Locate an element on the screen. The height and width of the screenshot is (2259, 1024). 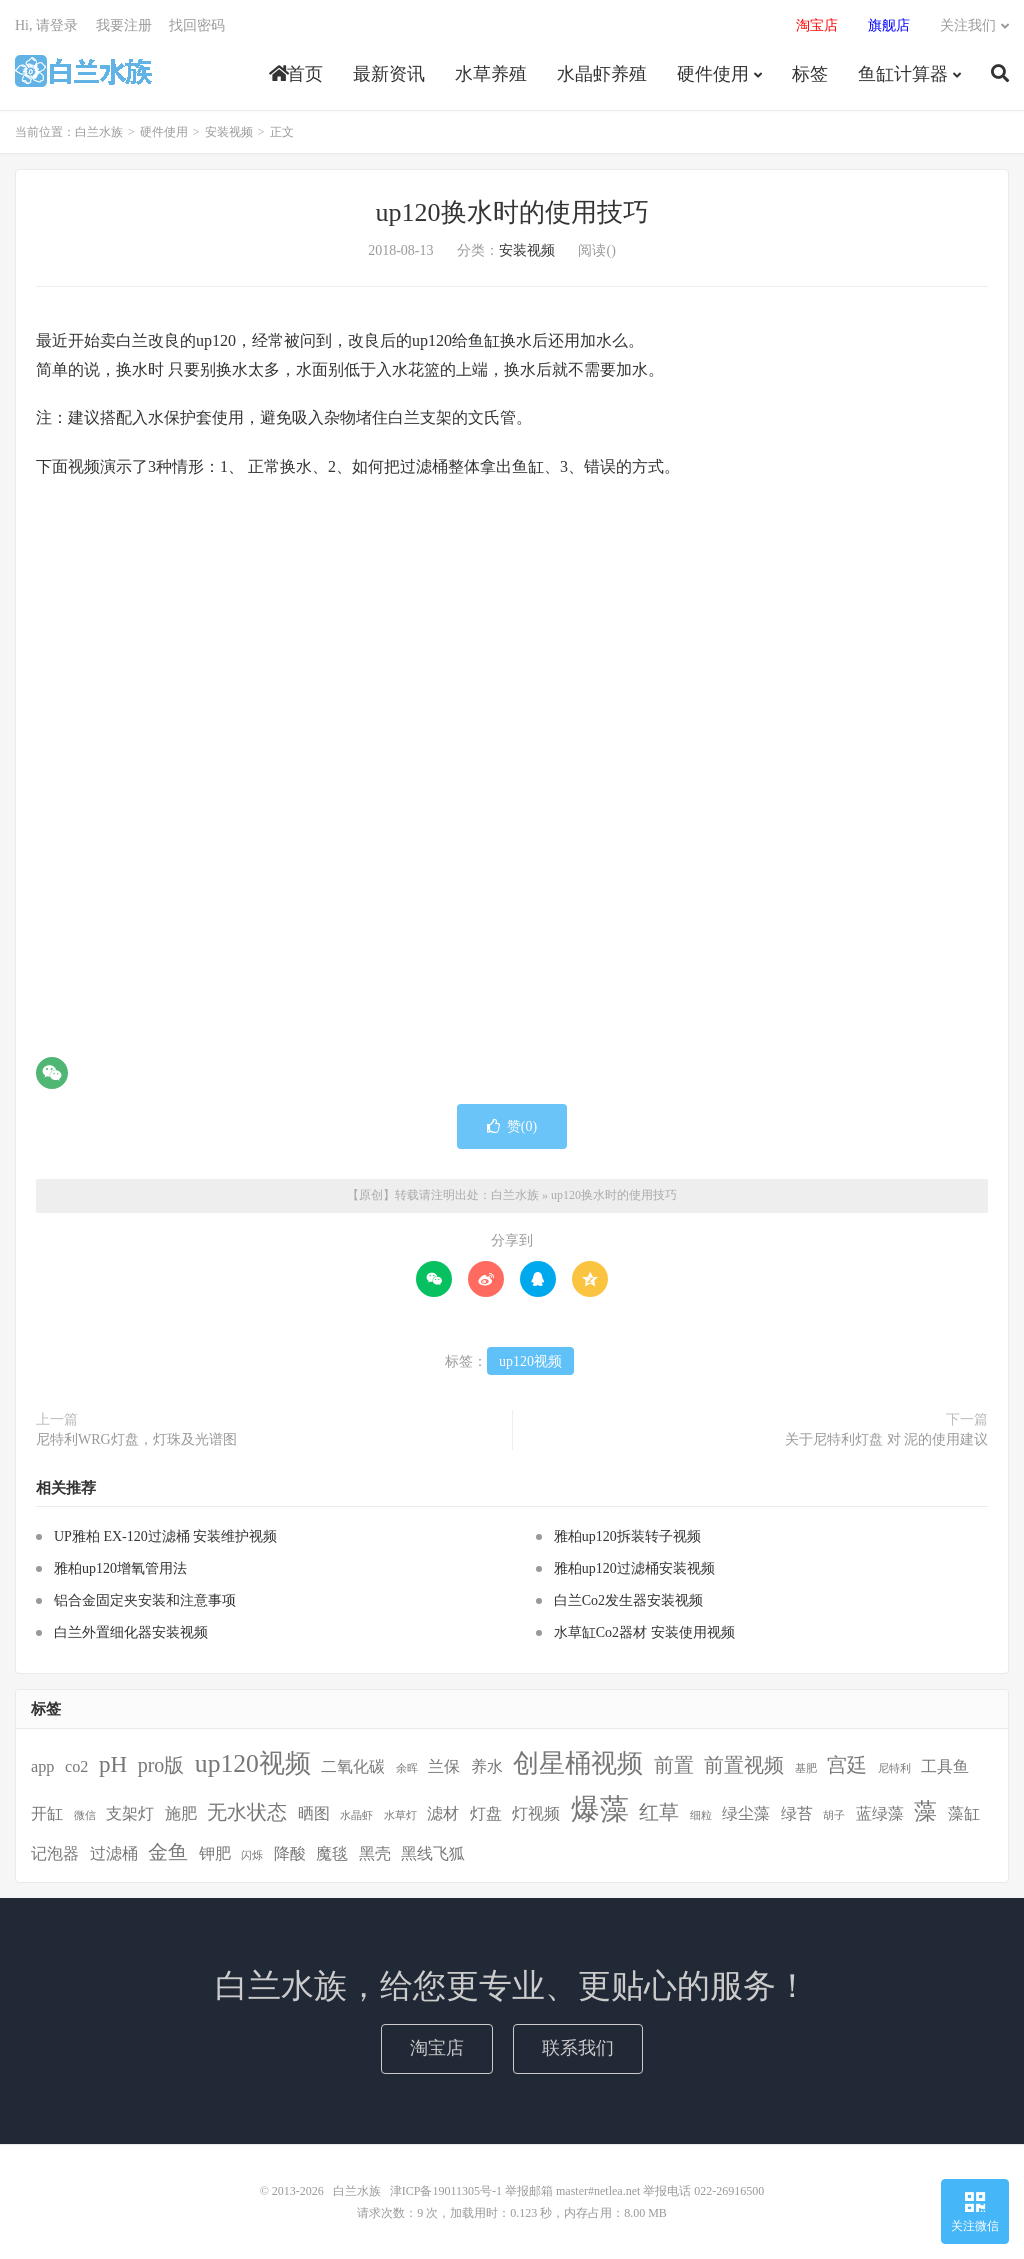
胡子 [胡子 (1个项目)] is located at coordinates (834, 1815).